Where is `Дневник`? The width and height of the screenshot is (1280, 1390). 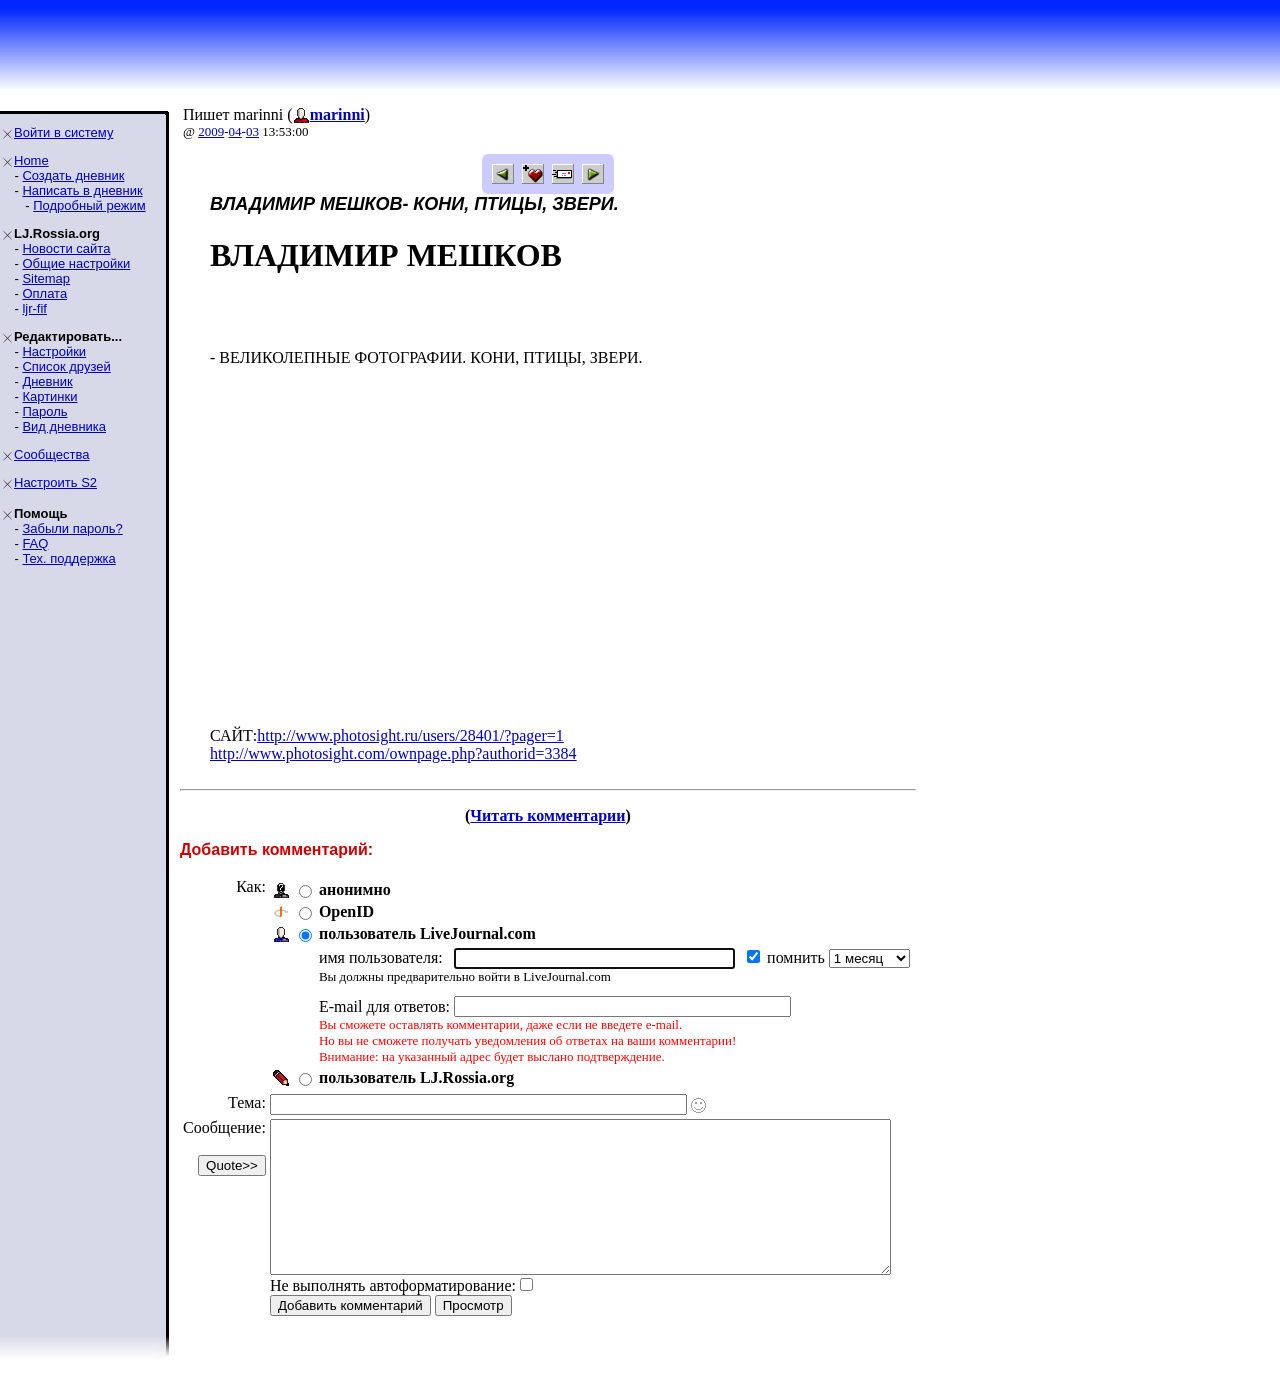
Дневник is located at coordinates (47, 381).